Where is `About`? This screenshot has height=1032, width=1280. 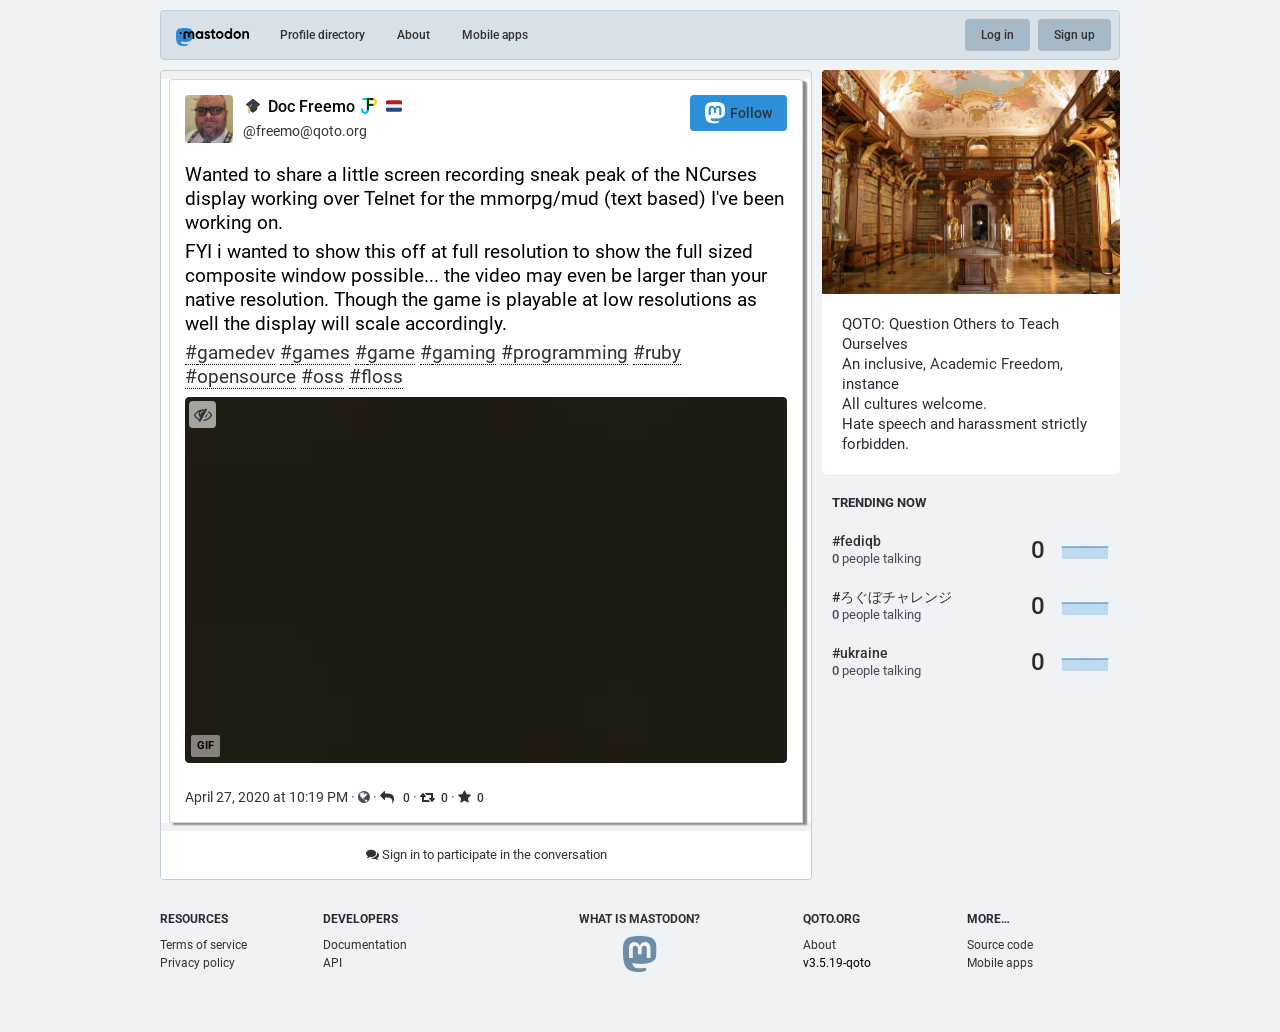 About is located at coordinates (413, 35).